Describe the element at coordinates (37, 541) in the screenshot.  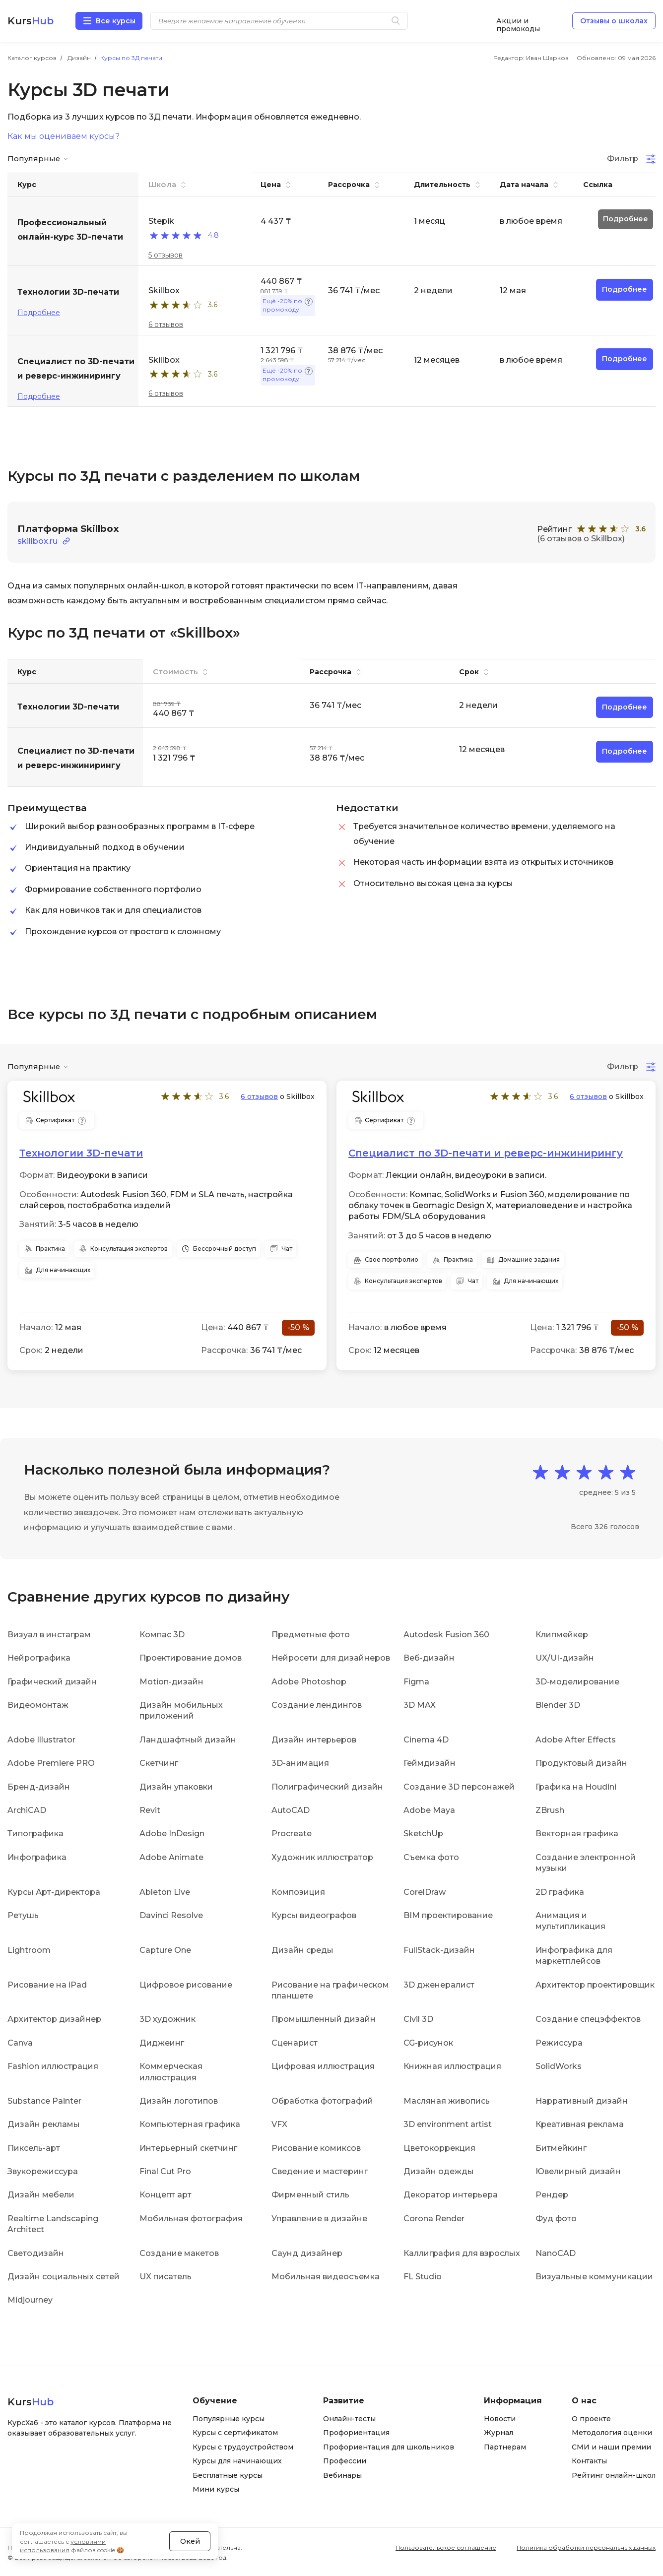
I see `skillbox.ru` at that location.